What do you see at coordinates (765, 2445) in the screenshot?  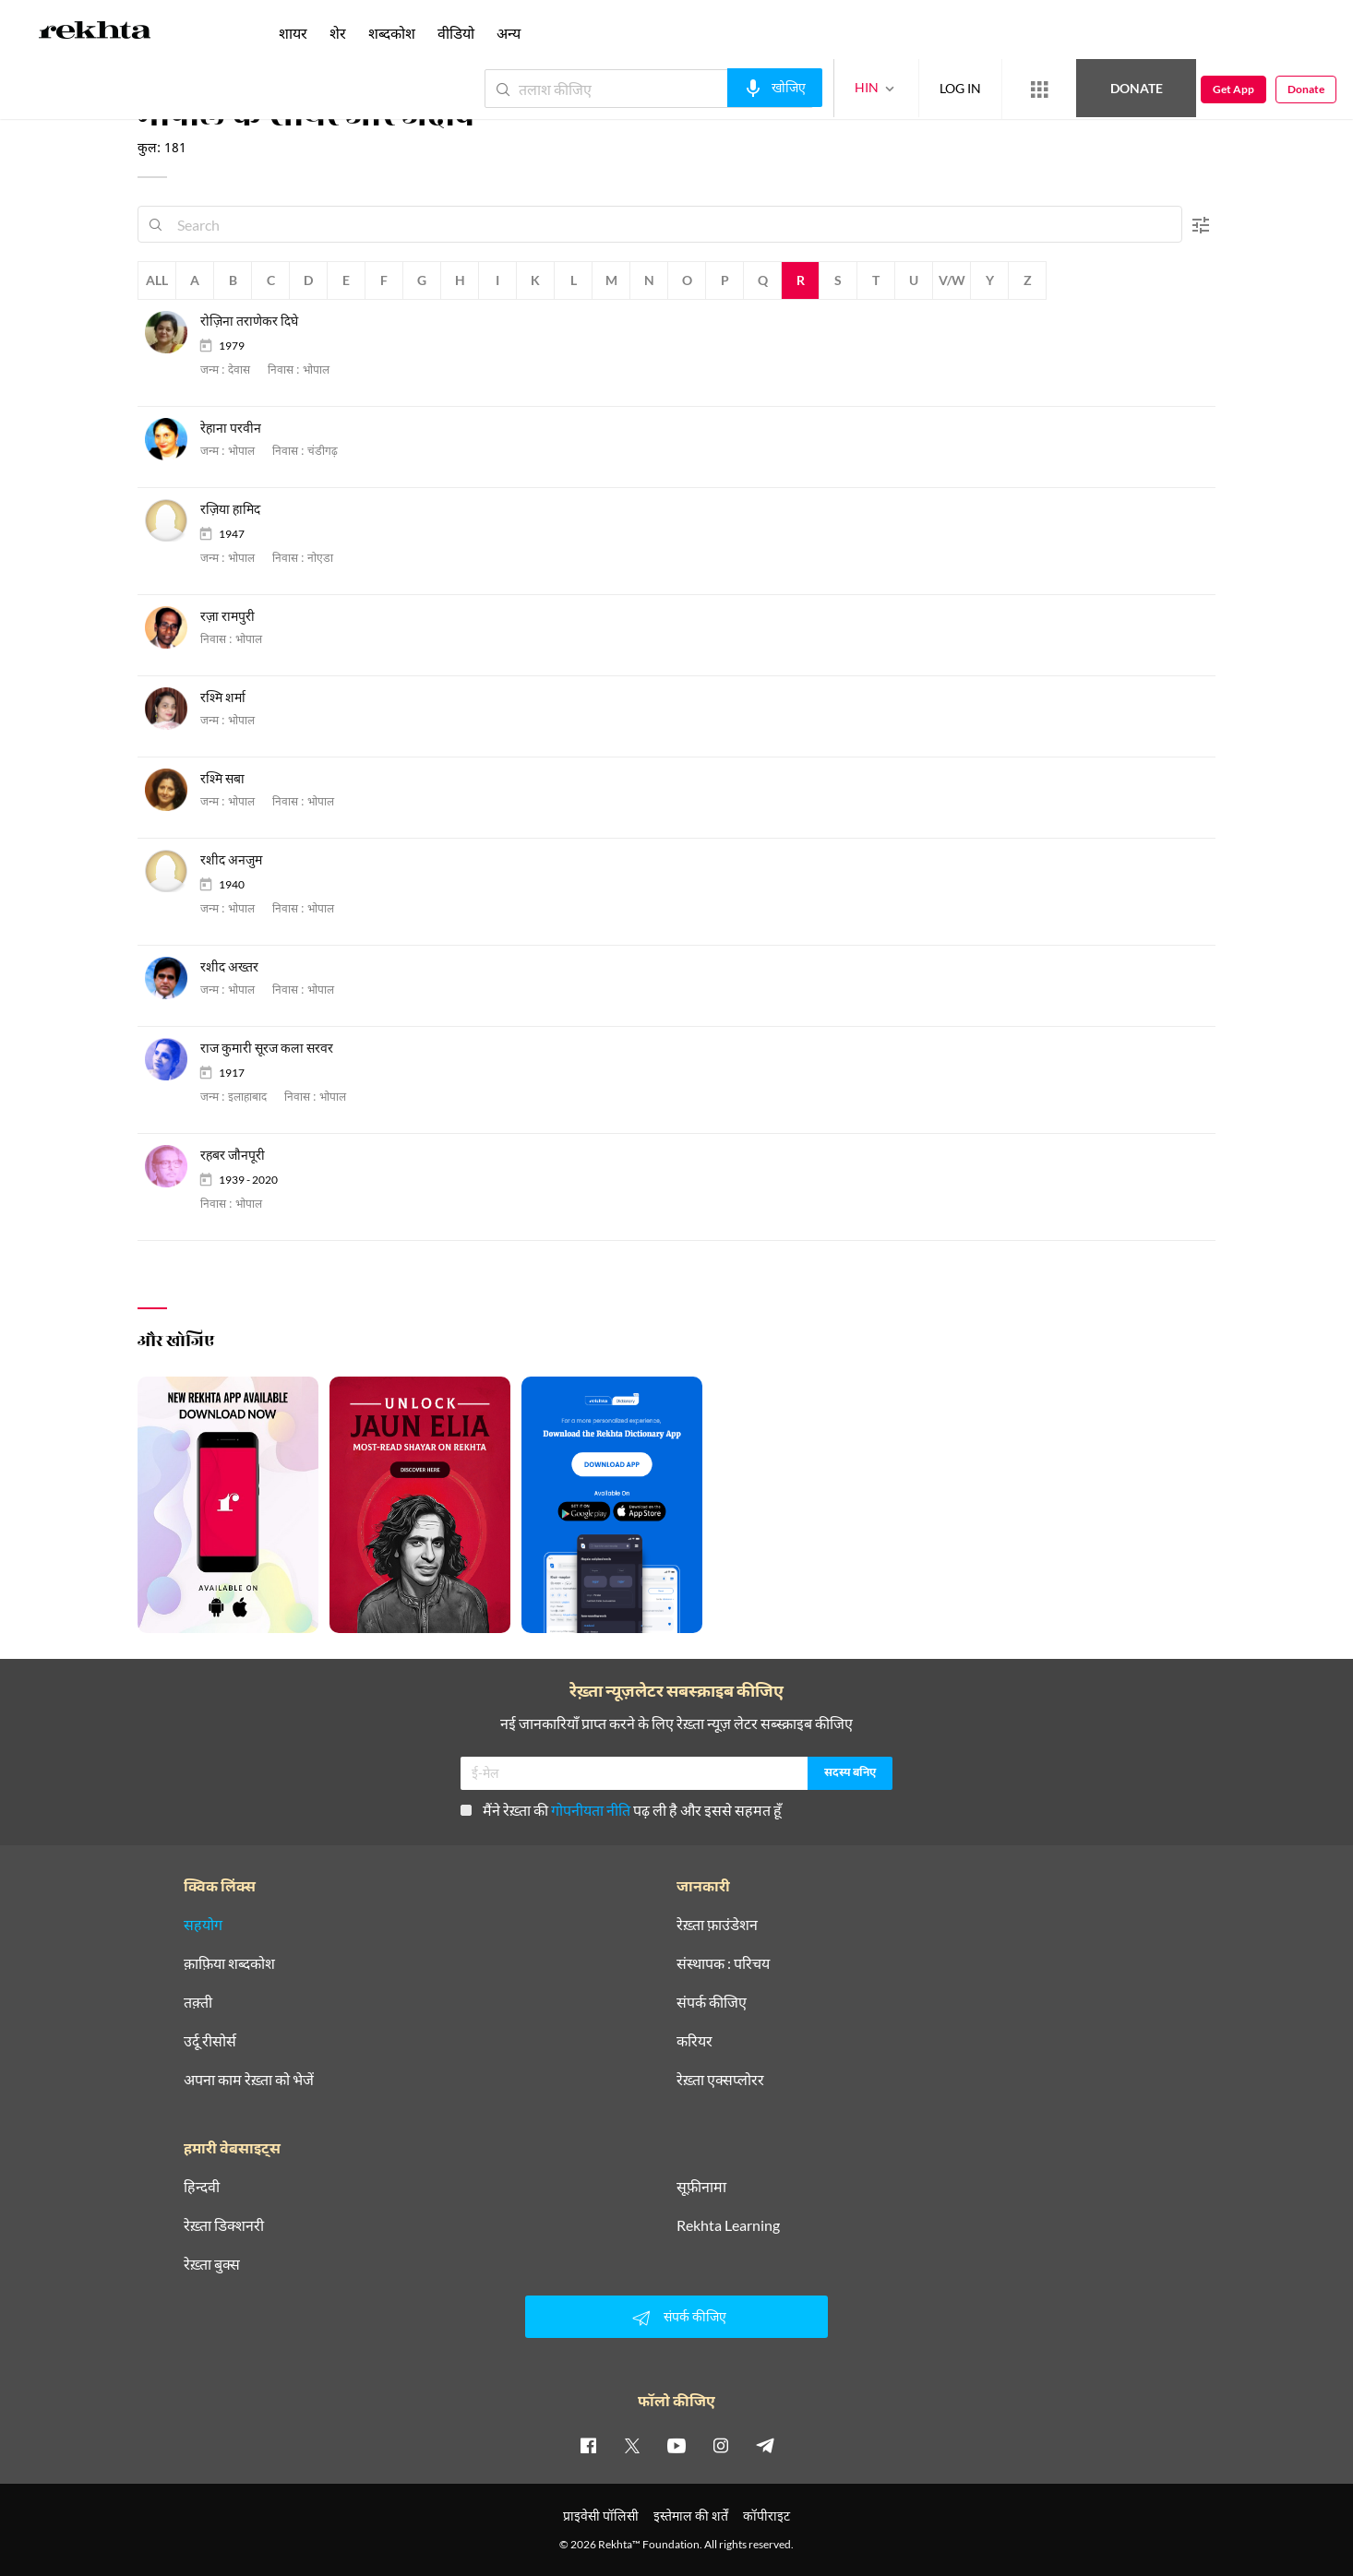 I see `[telegram]` at bounding box center [765, 2445].